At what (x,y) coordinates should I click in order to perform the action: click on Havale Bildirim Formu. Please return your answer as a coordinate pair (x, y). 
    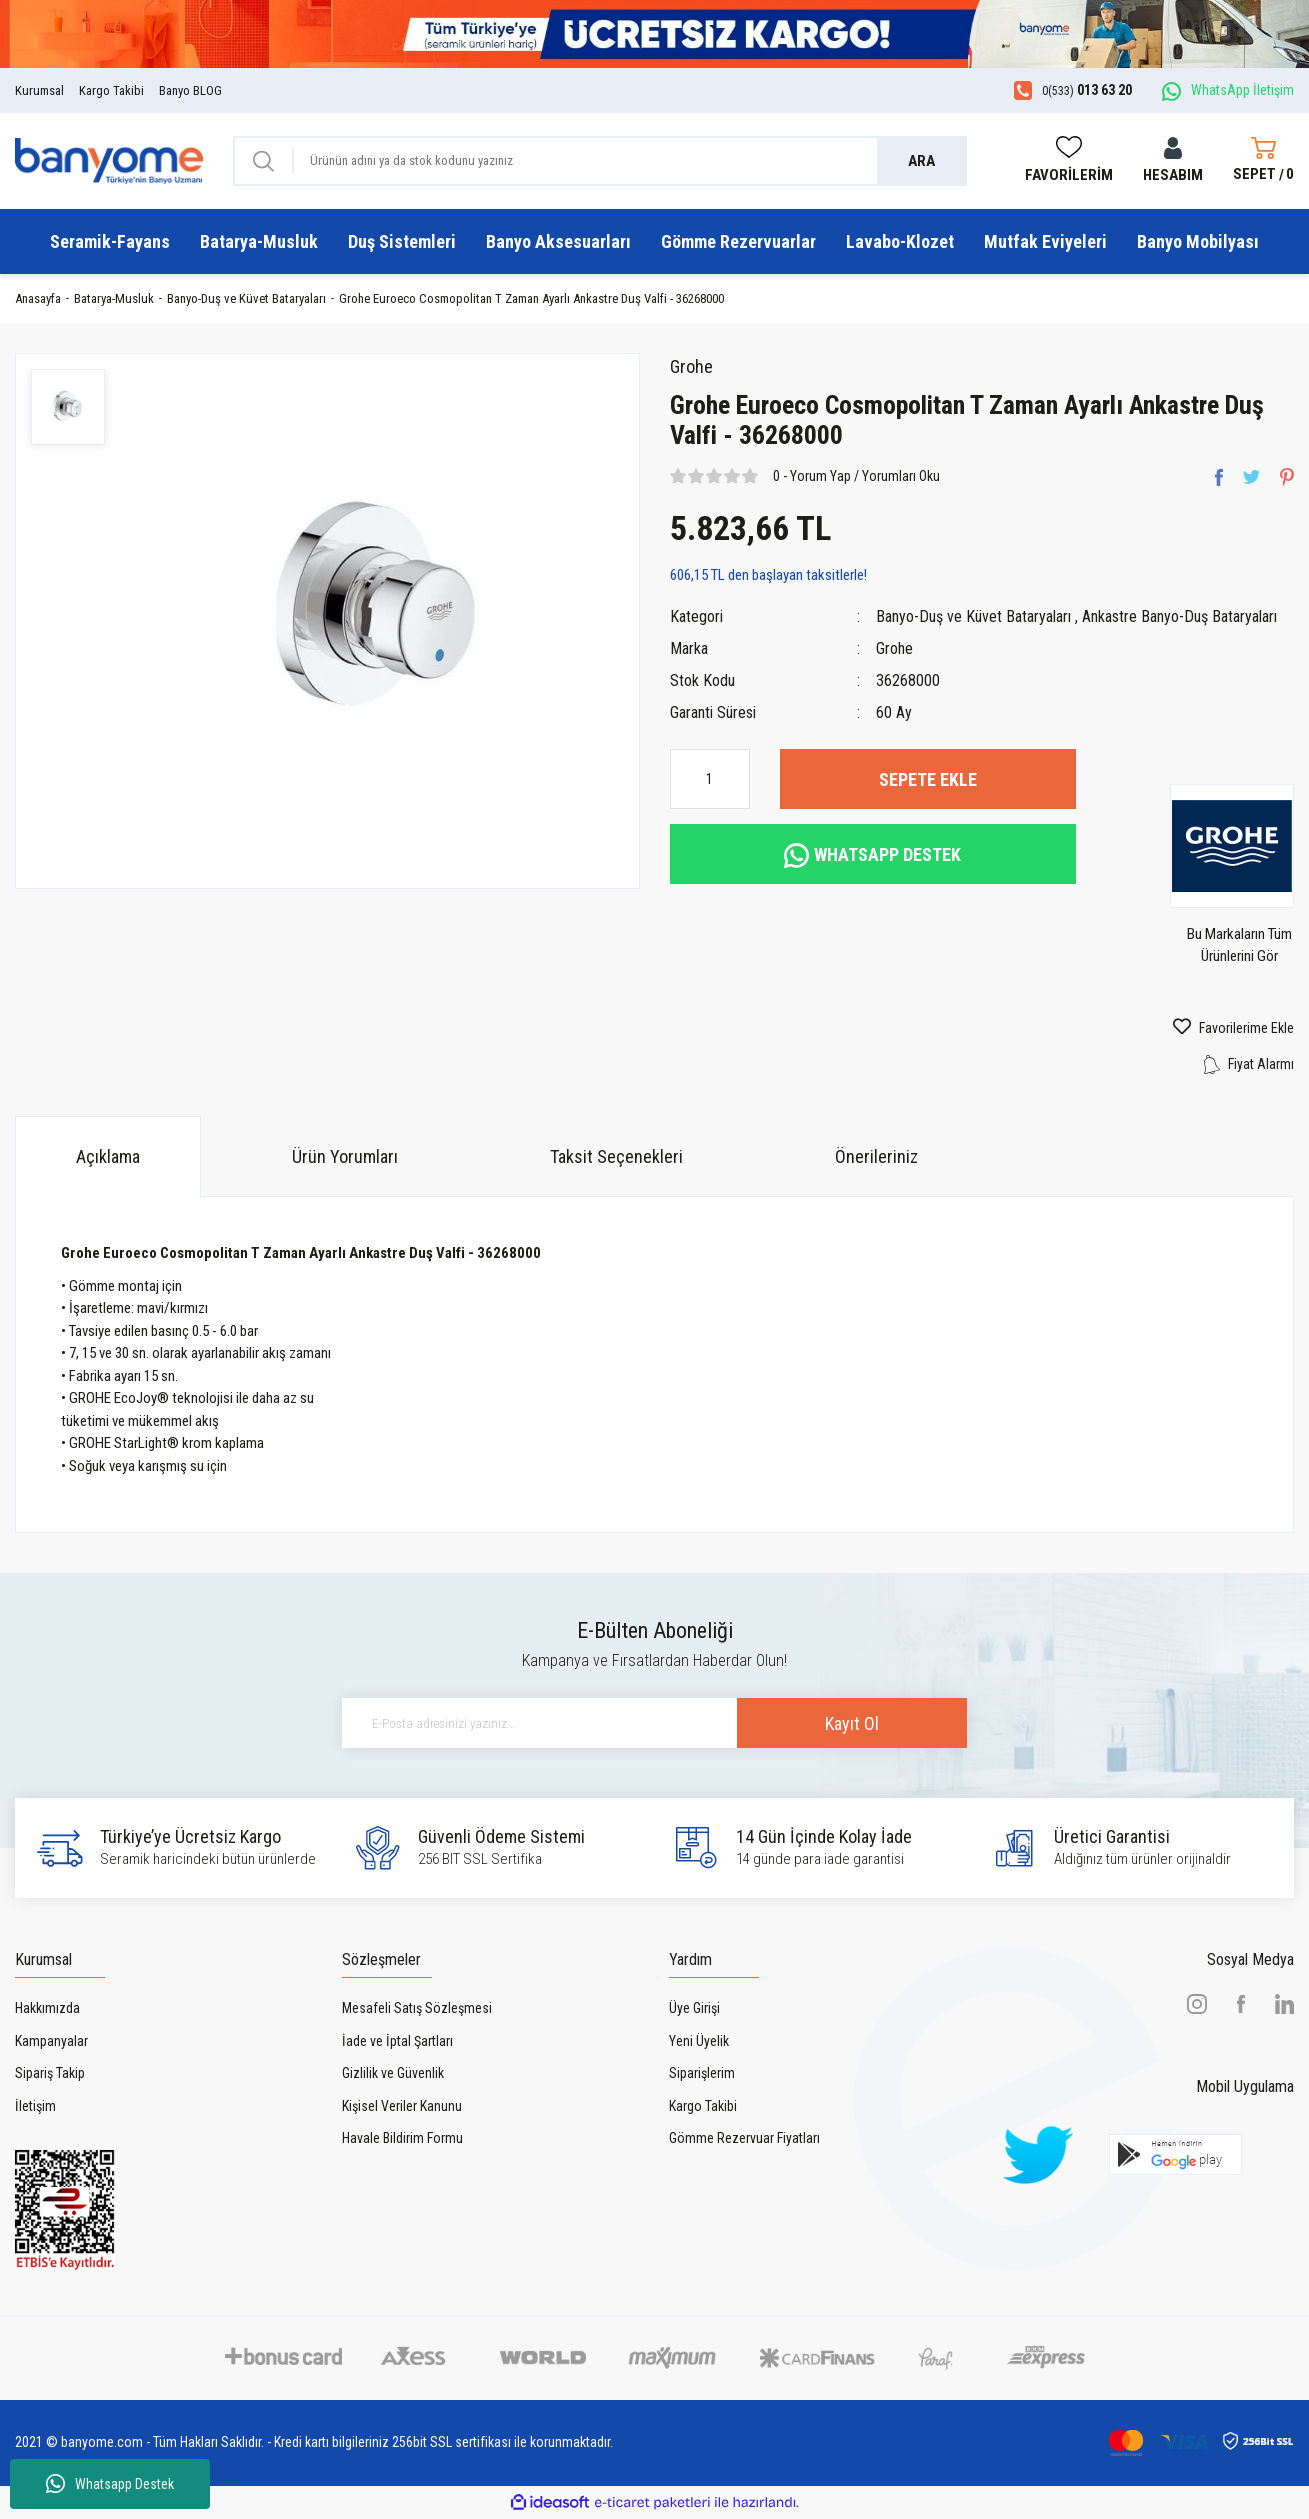
    Looking at the image, I should click on (402, 2138).